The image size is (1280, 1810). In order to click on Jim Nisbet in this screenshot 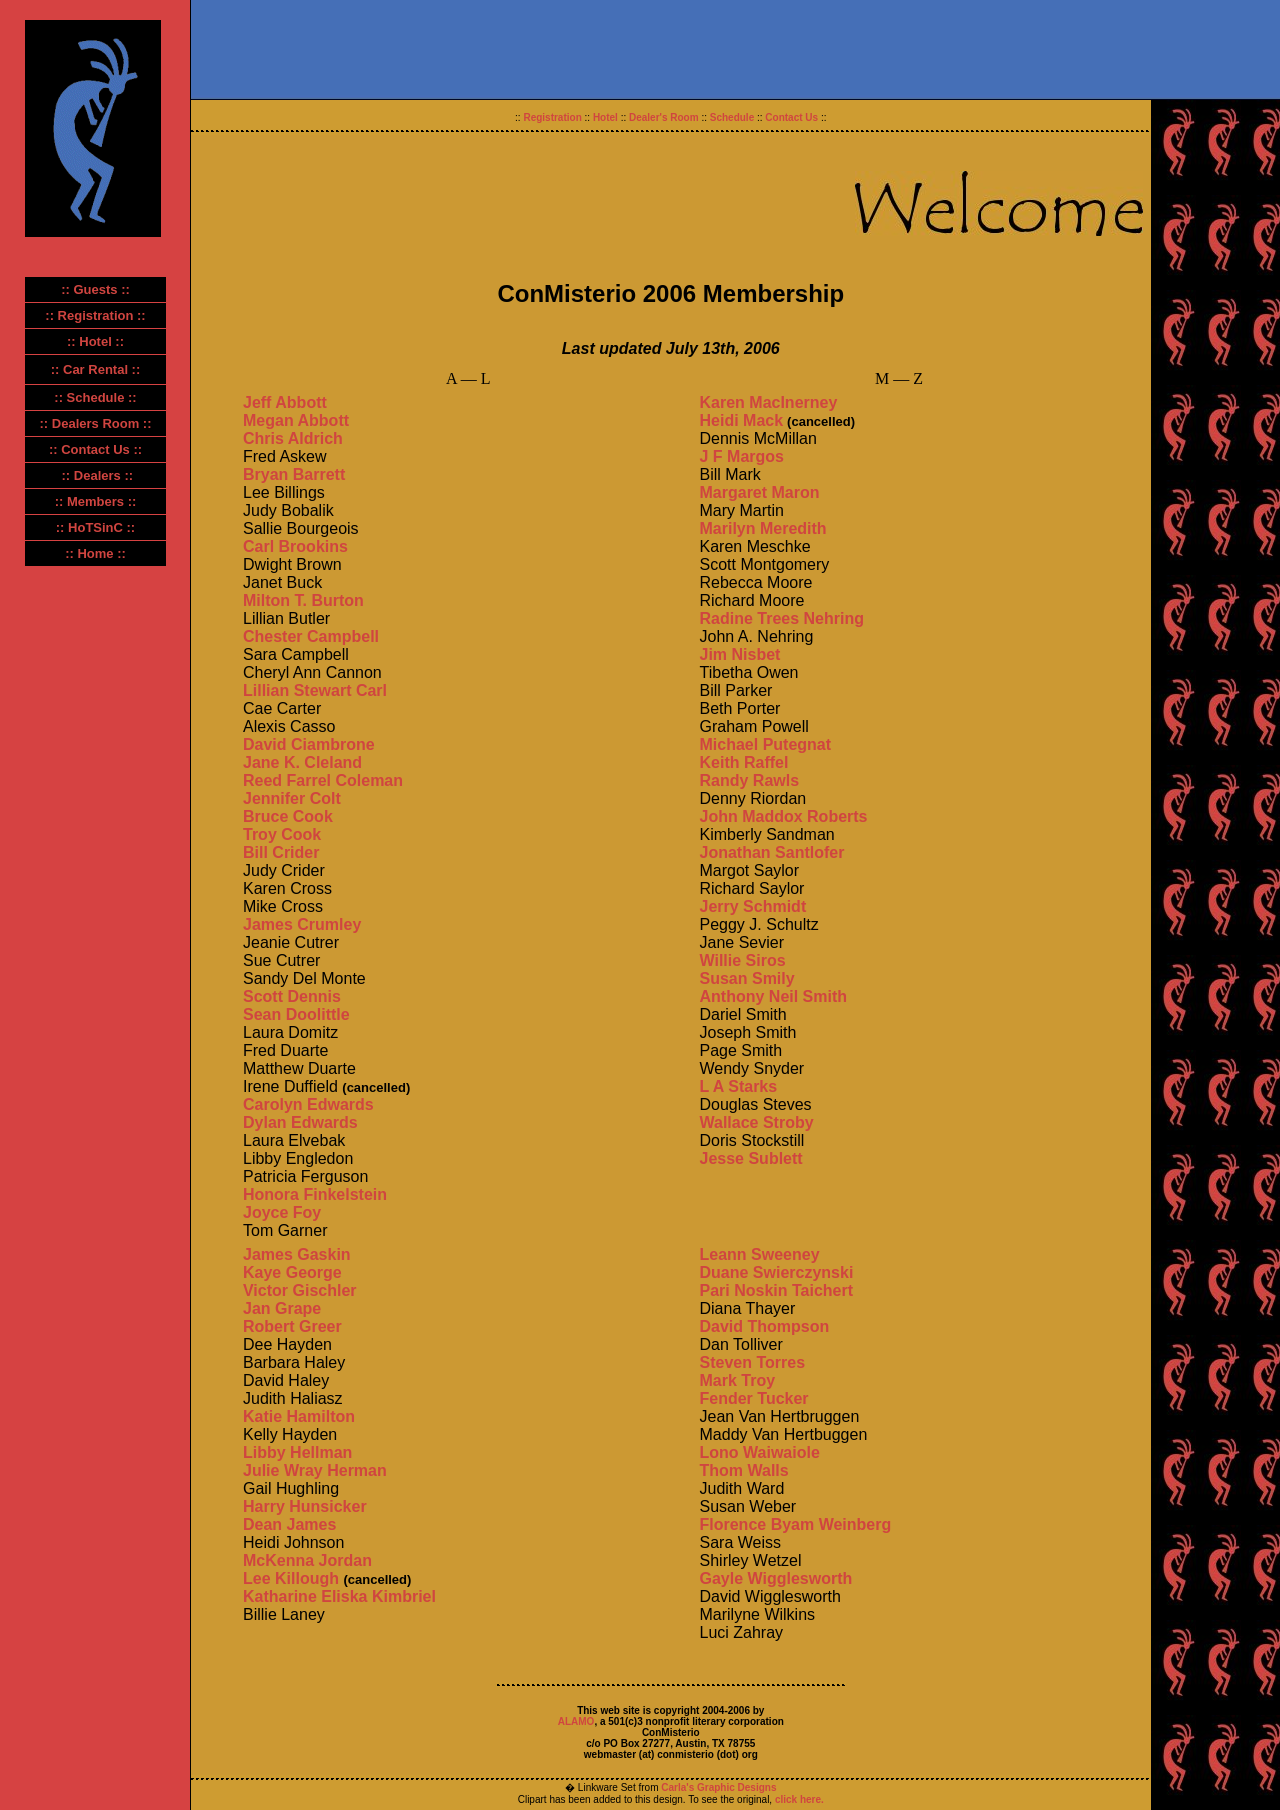, I will do `click(740, 654)`.